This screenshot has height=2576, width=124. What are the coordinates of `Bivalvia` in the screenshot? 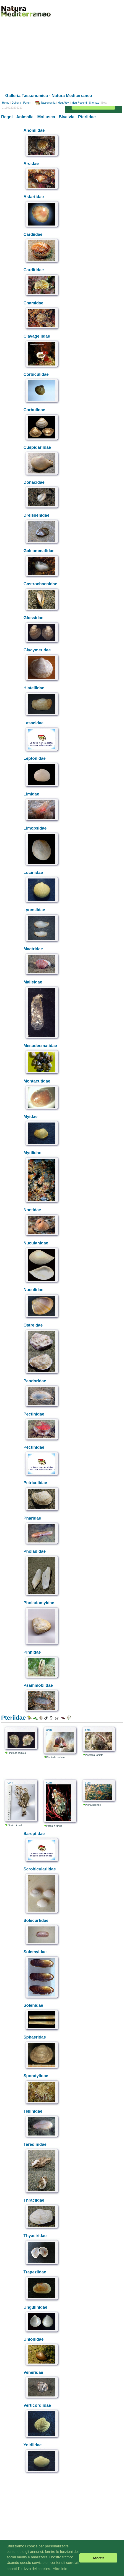 It's located at (67, 116).